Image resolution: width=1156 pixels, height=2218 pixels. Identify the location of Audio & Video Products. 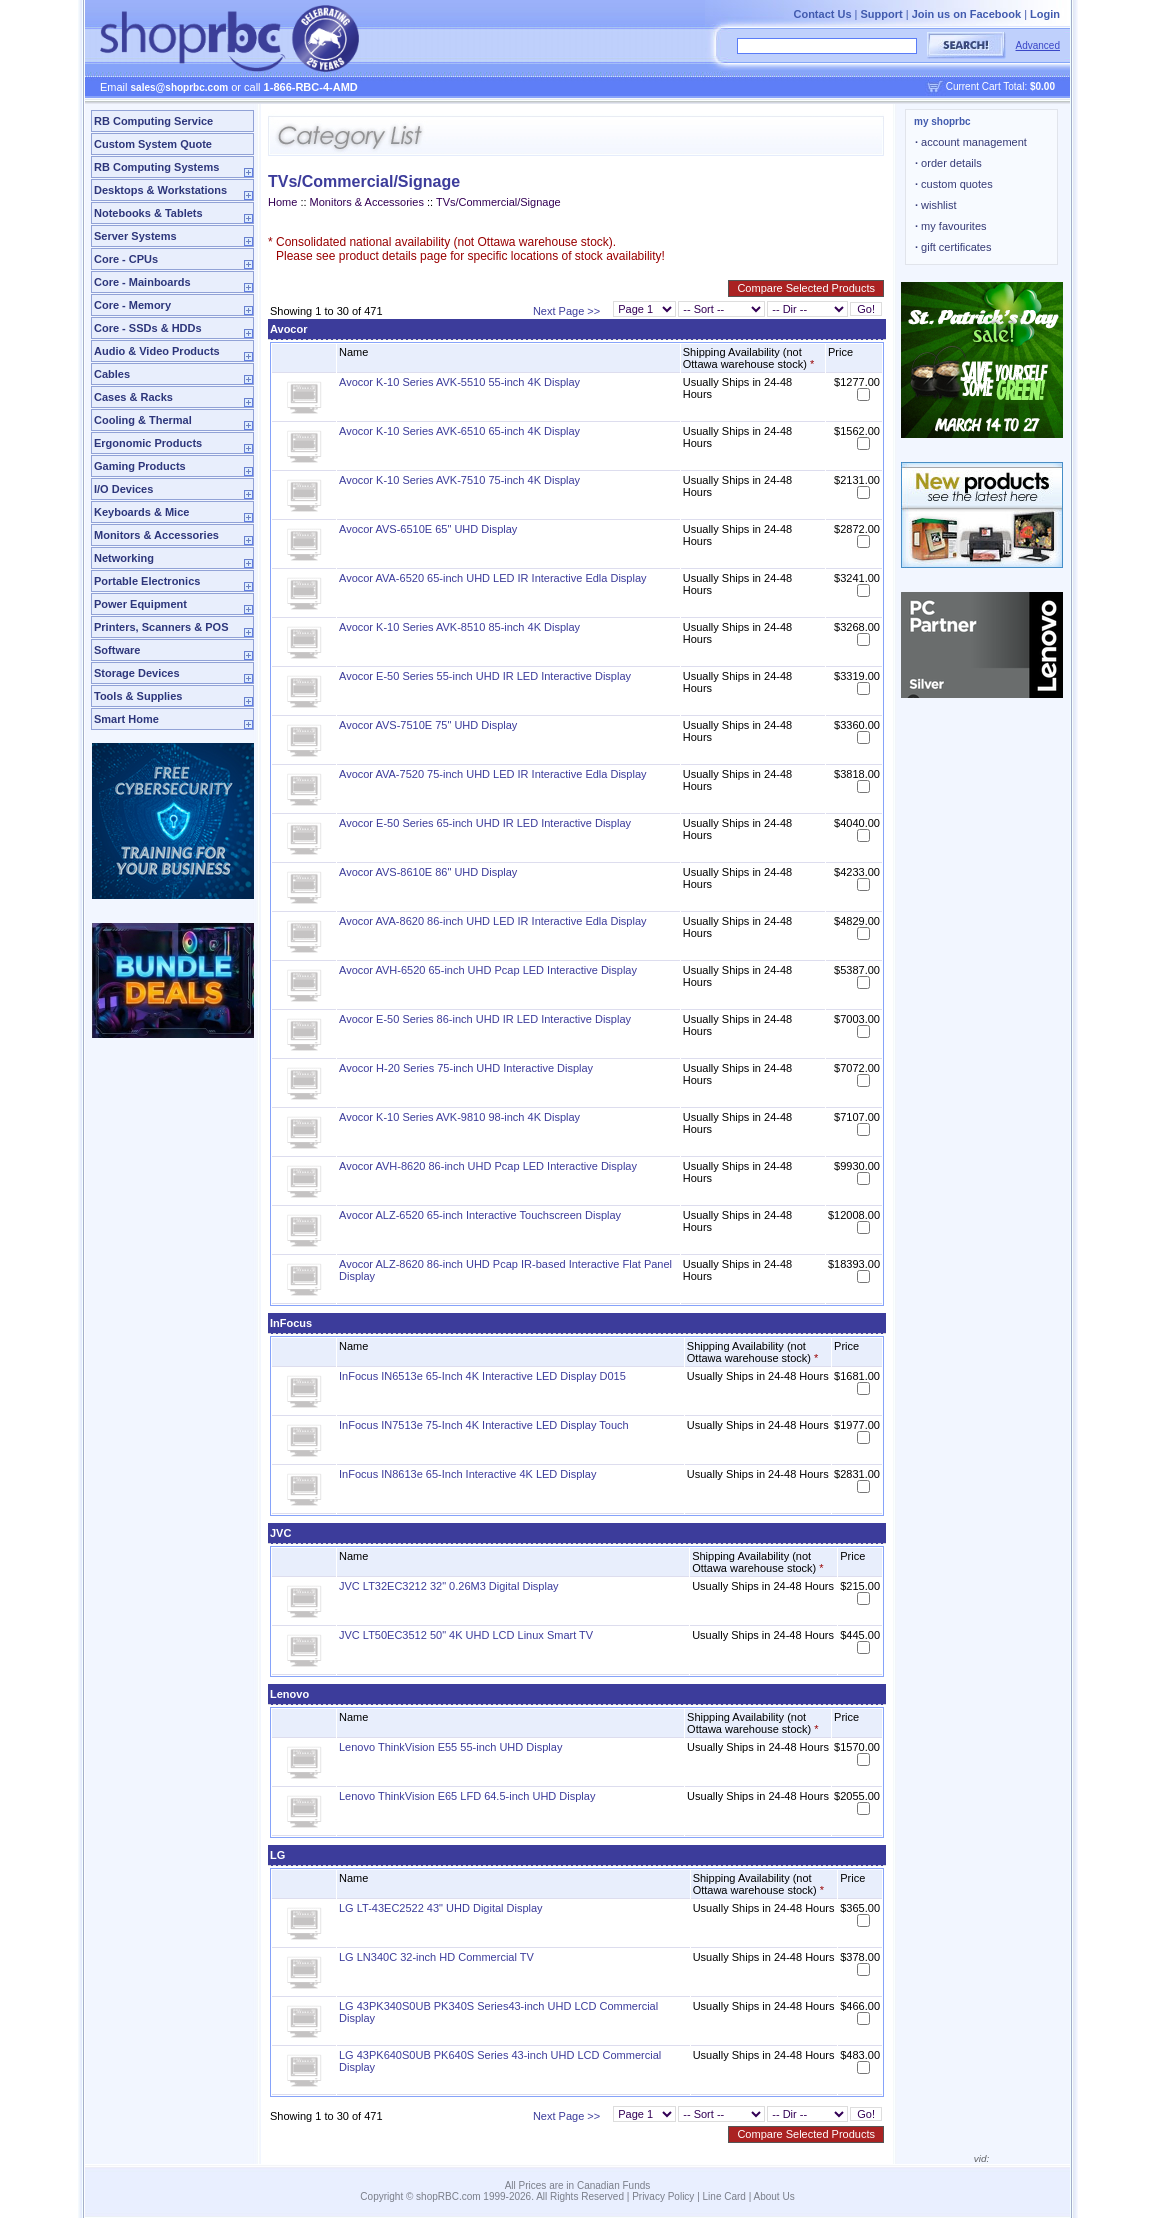
(157, 351).